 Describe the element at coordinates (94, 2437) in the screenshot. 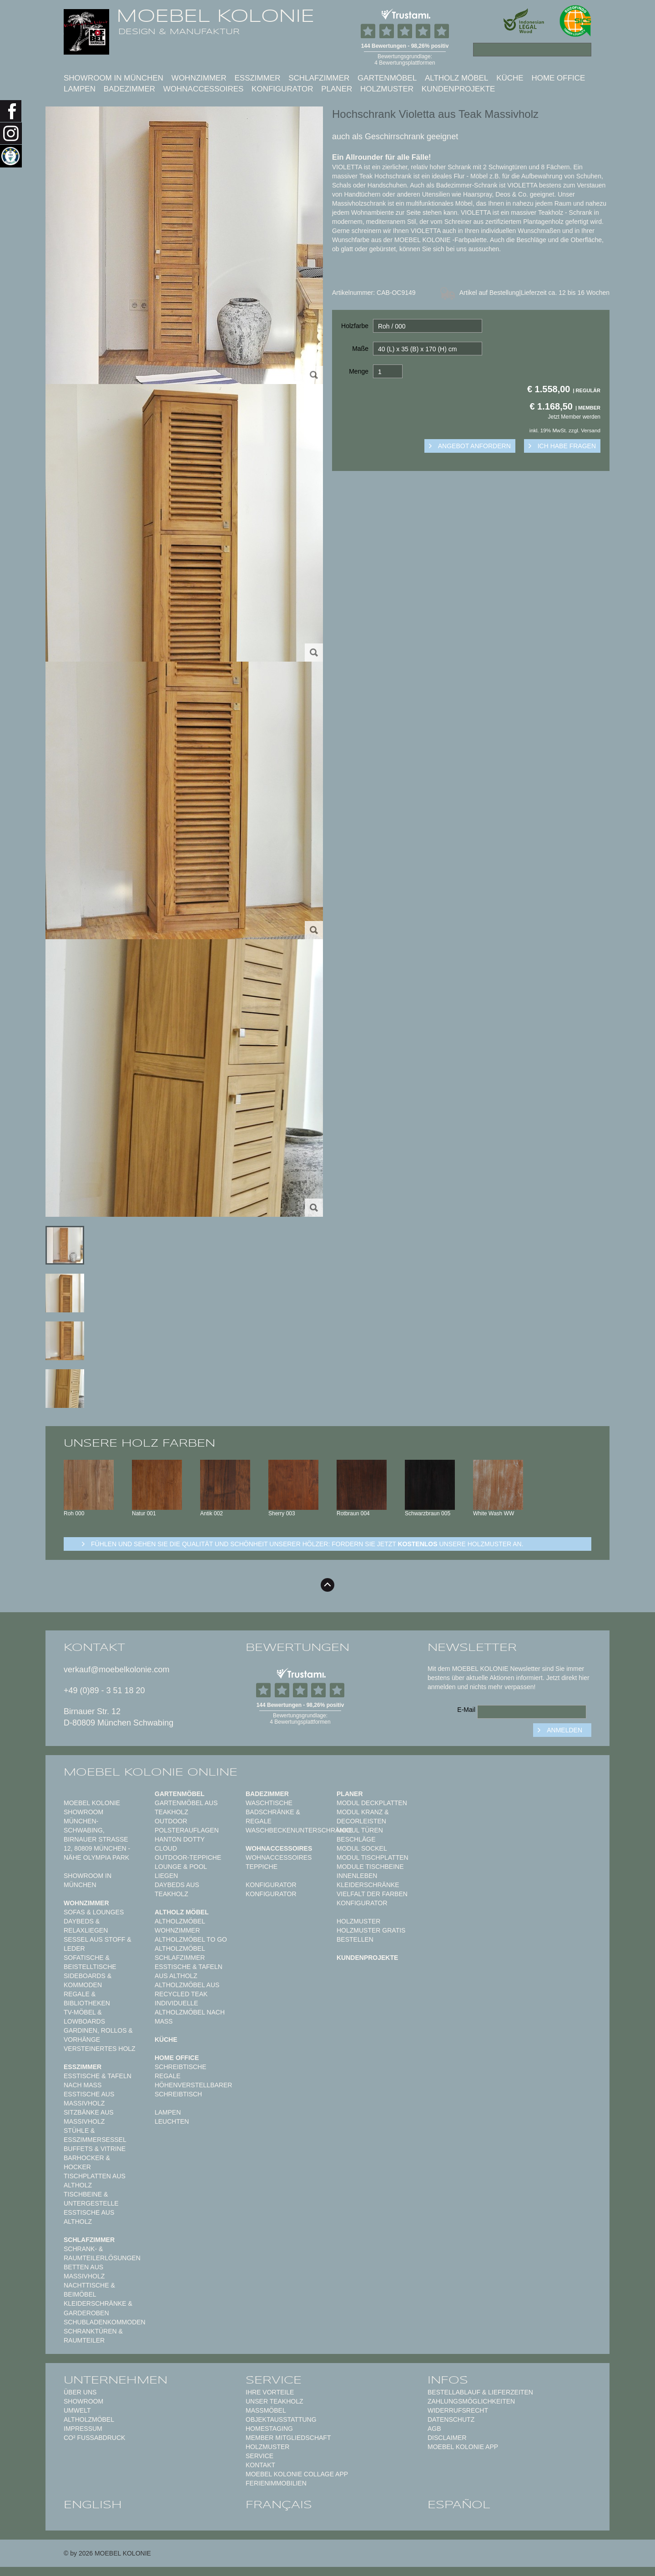

I see `CO² Fußabdruck` at that location.